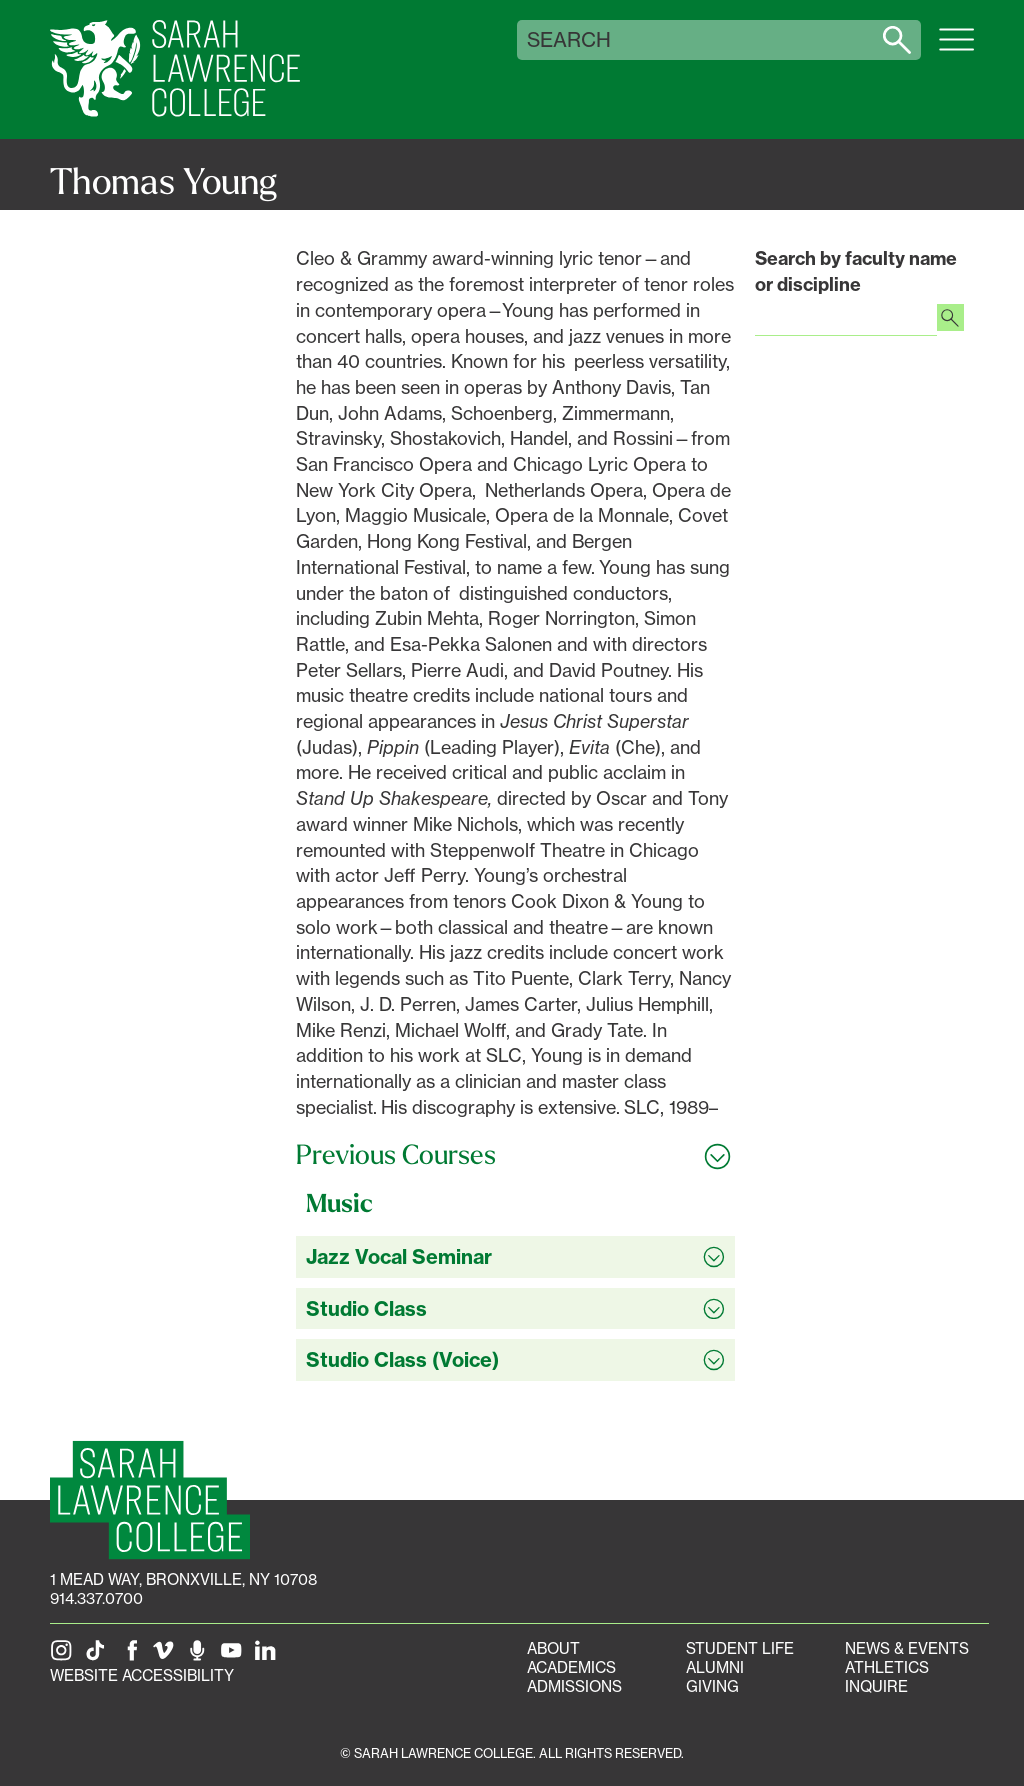 The width and height of the screenshot is (1024, 1786). I want to click on Academics [Academics portal], so click(571, 1667).